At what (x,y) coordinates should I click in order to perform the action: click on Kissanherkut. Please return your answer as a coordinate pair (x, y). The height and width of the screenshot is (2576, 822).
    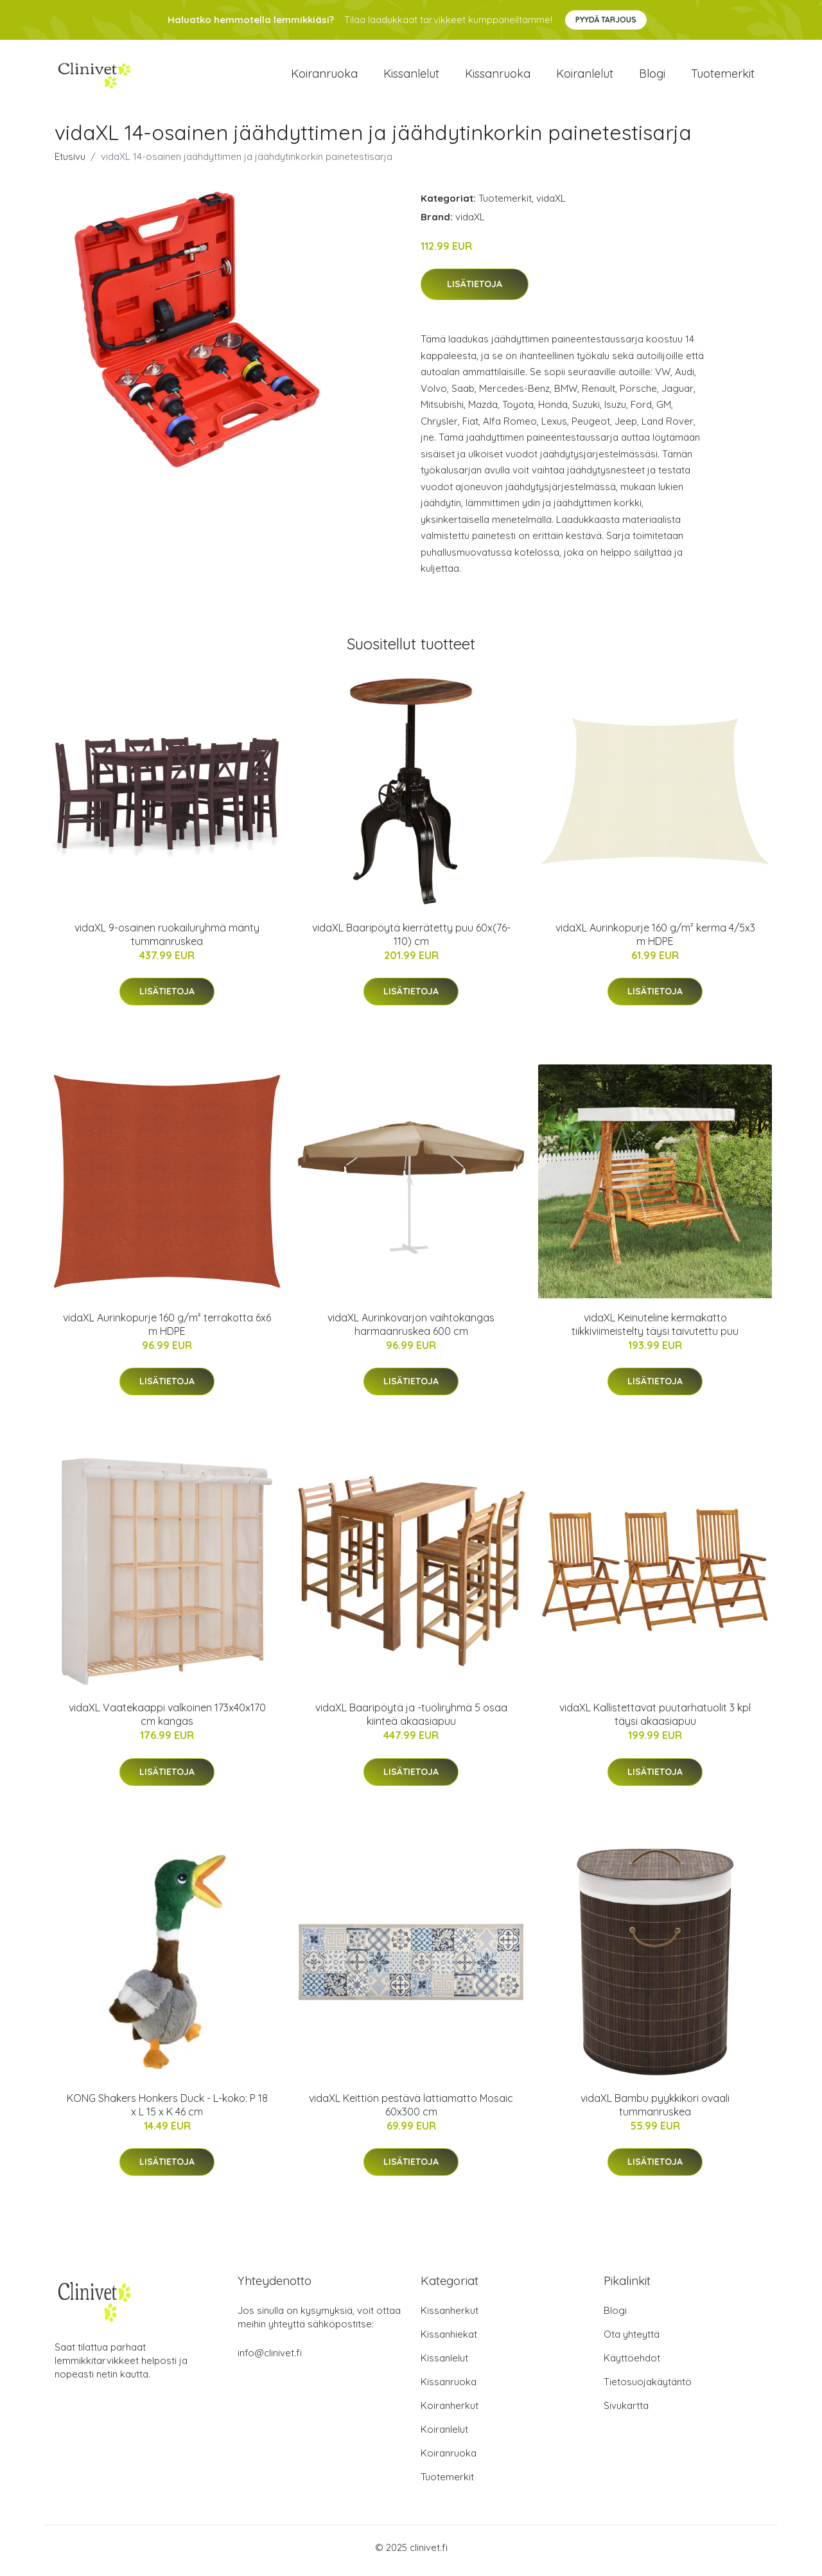
    Looking at the image, I should click on (449, 2317).